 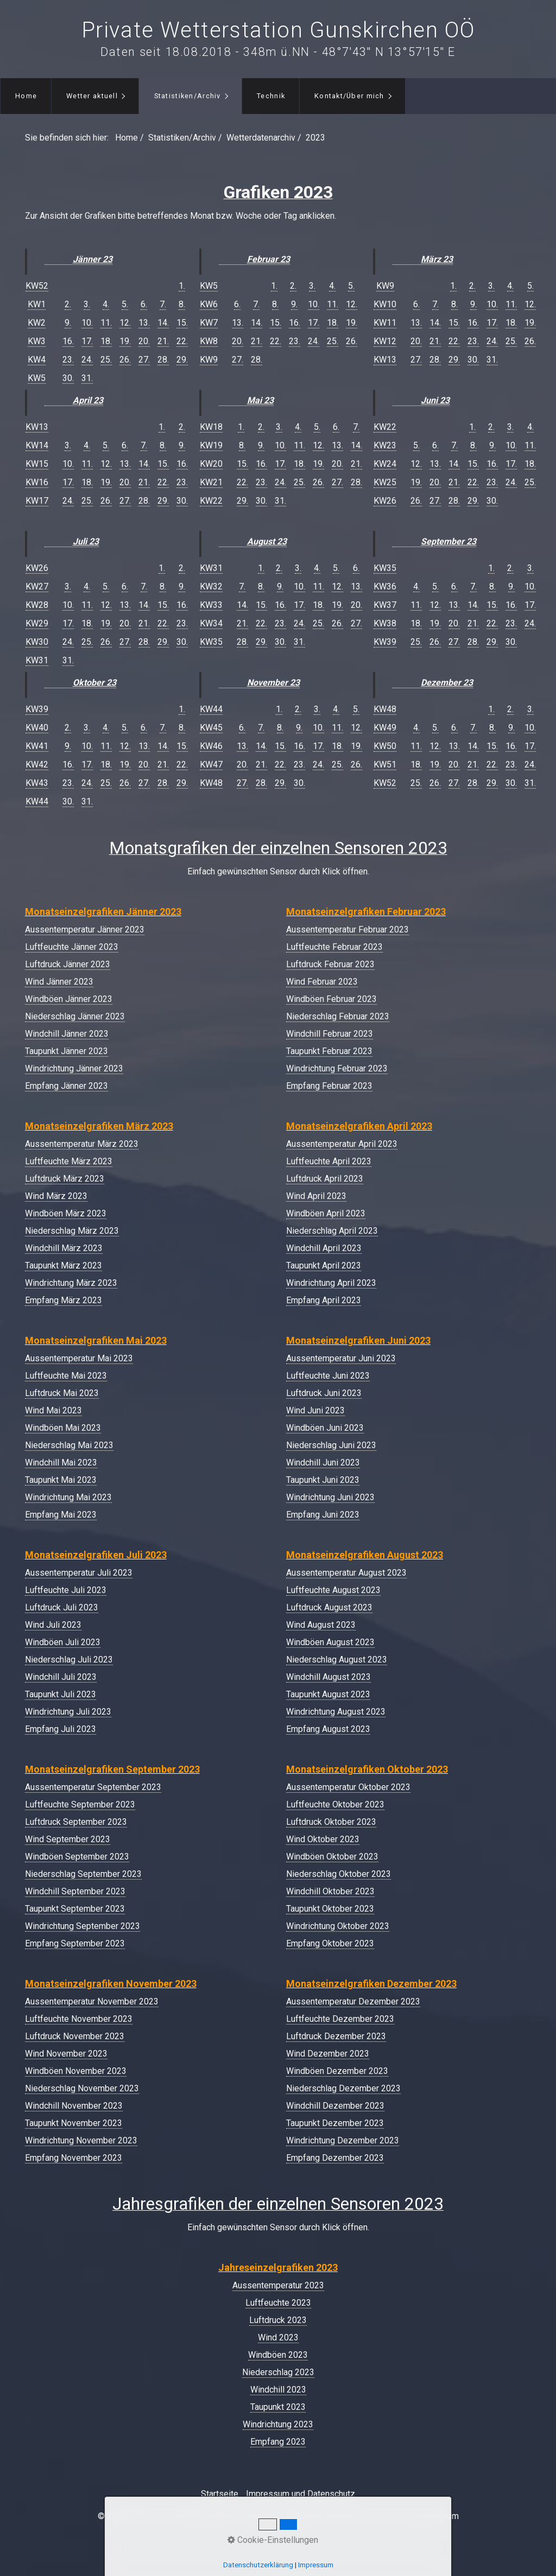 What do you see at coordinates (321, 1625) in the screenshot?
I see `Wind August 2023` at bounding box center [321, 1625].